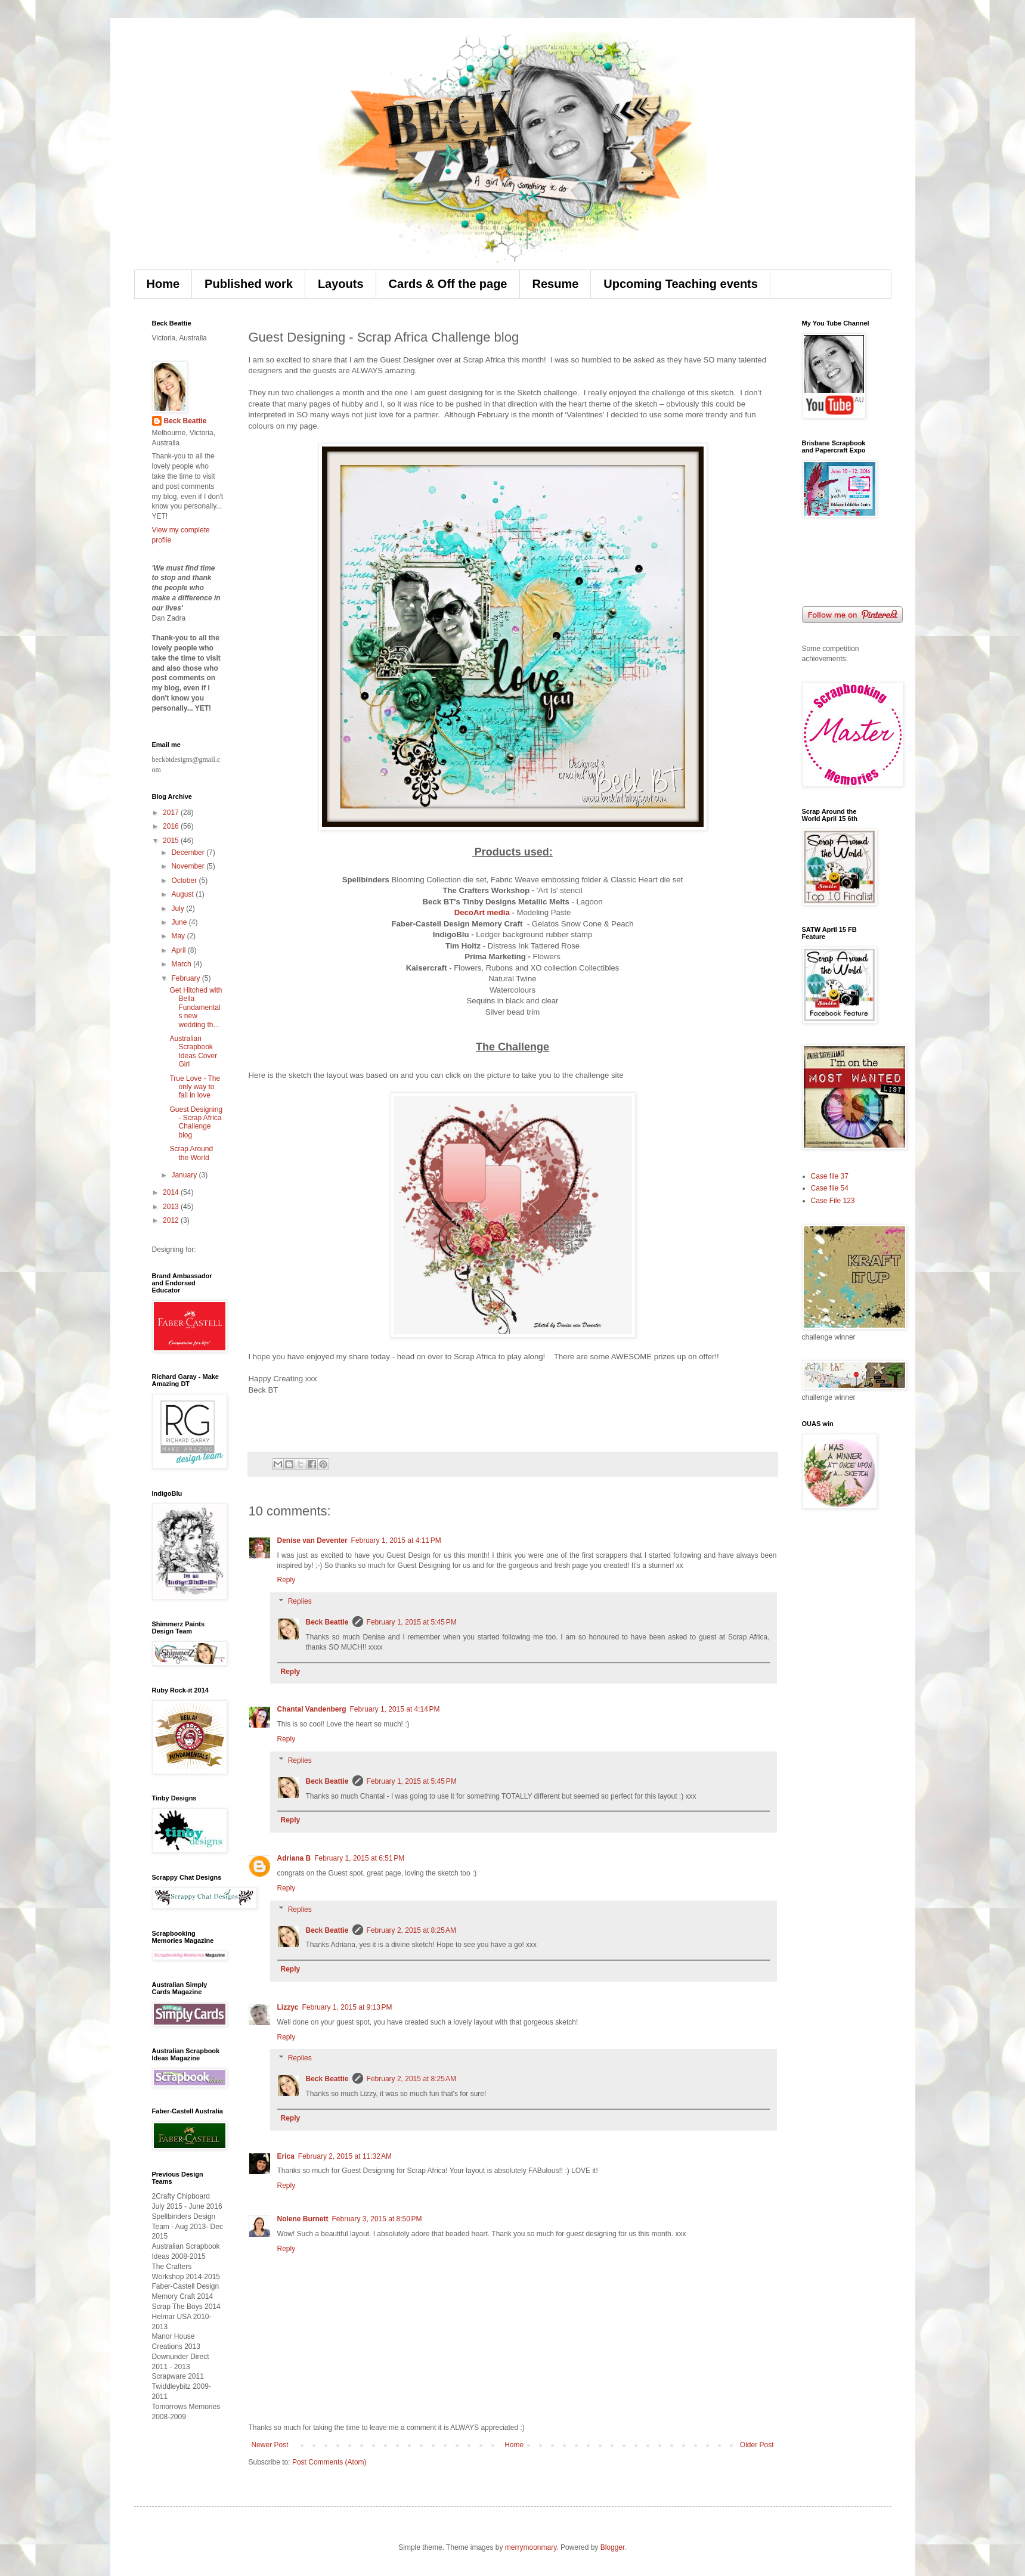 The image size is (1025, 2576). Describe the element at coordinates (830, 1188) in the screenshot. I see `Case file 54` at that location.